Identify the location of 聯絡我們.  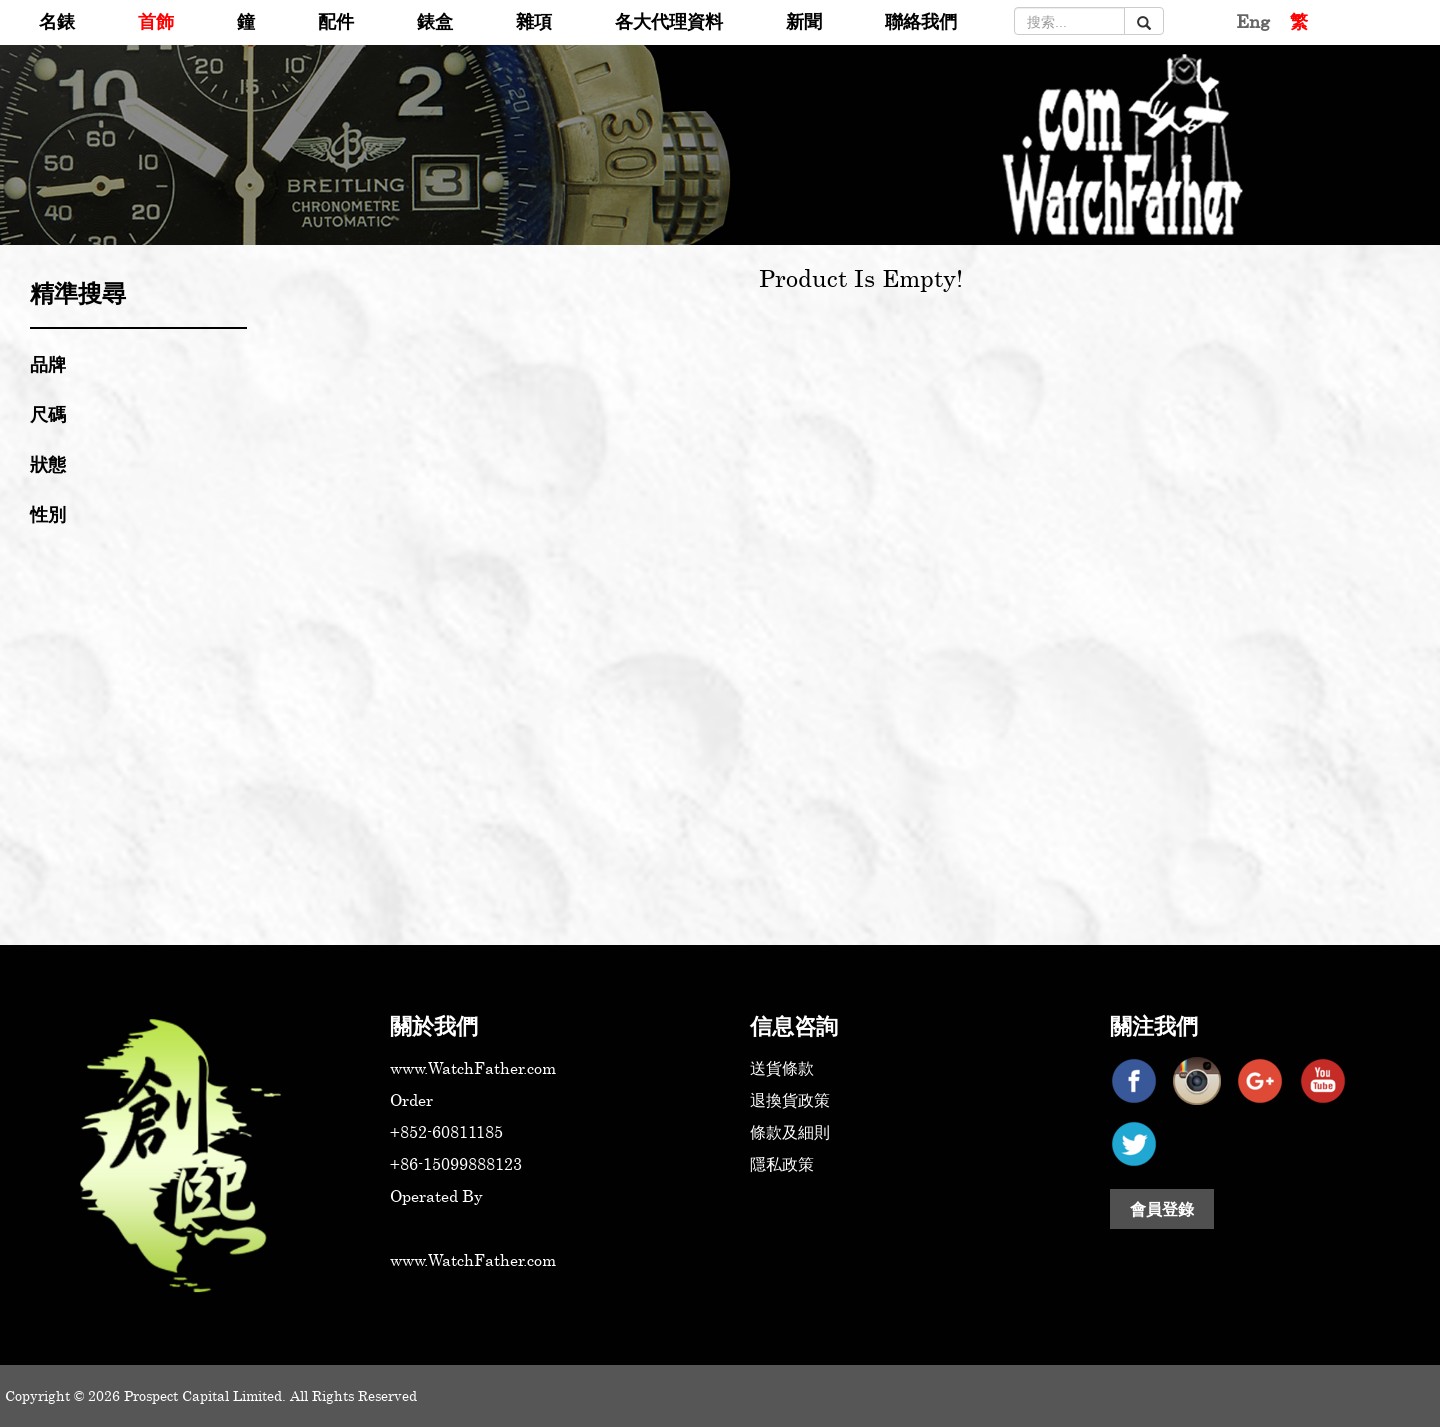
(921, 21).